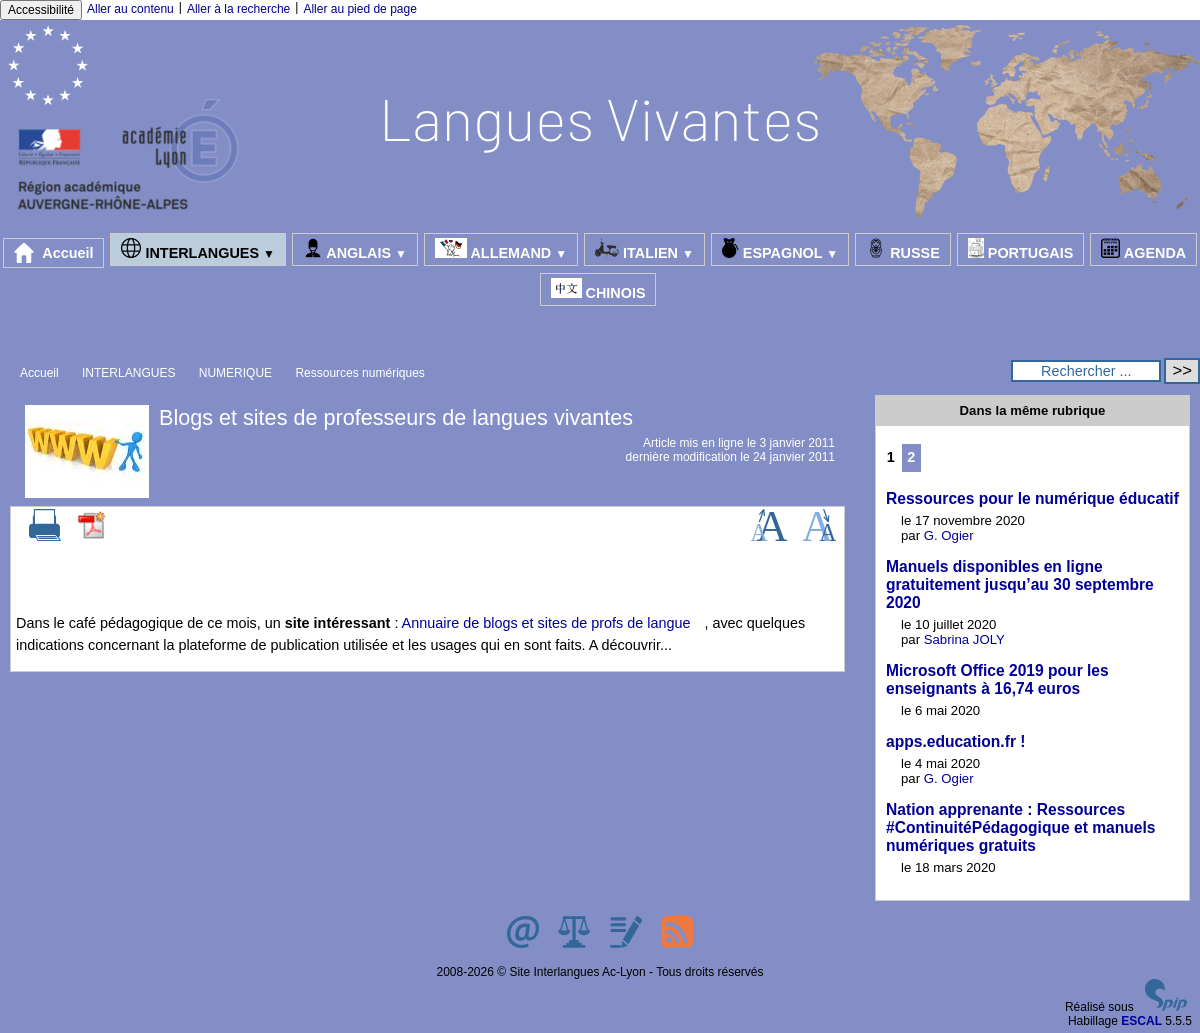 The width and height of the screenshot is (1200, 1033). Describe the element at coordinates (780, 249) in the screenshot. I see `ESPAGNOL` at that location.